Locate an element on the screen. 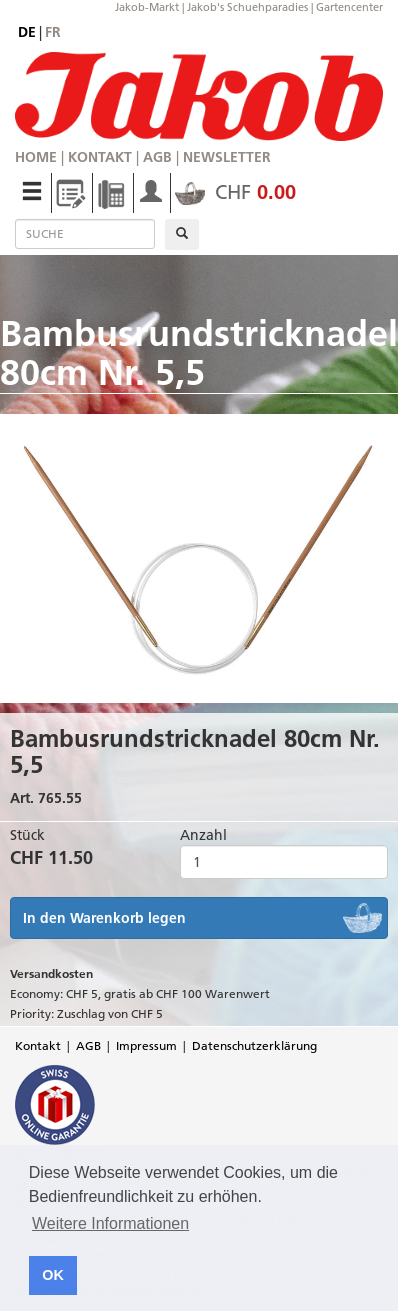 The width and height of the screenshot is (398, 1311). CHF is located at coordinates (235, 192).